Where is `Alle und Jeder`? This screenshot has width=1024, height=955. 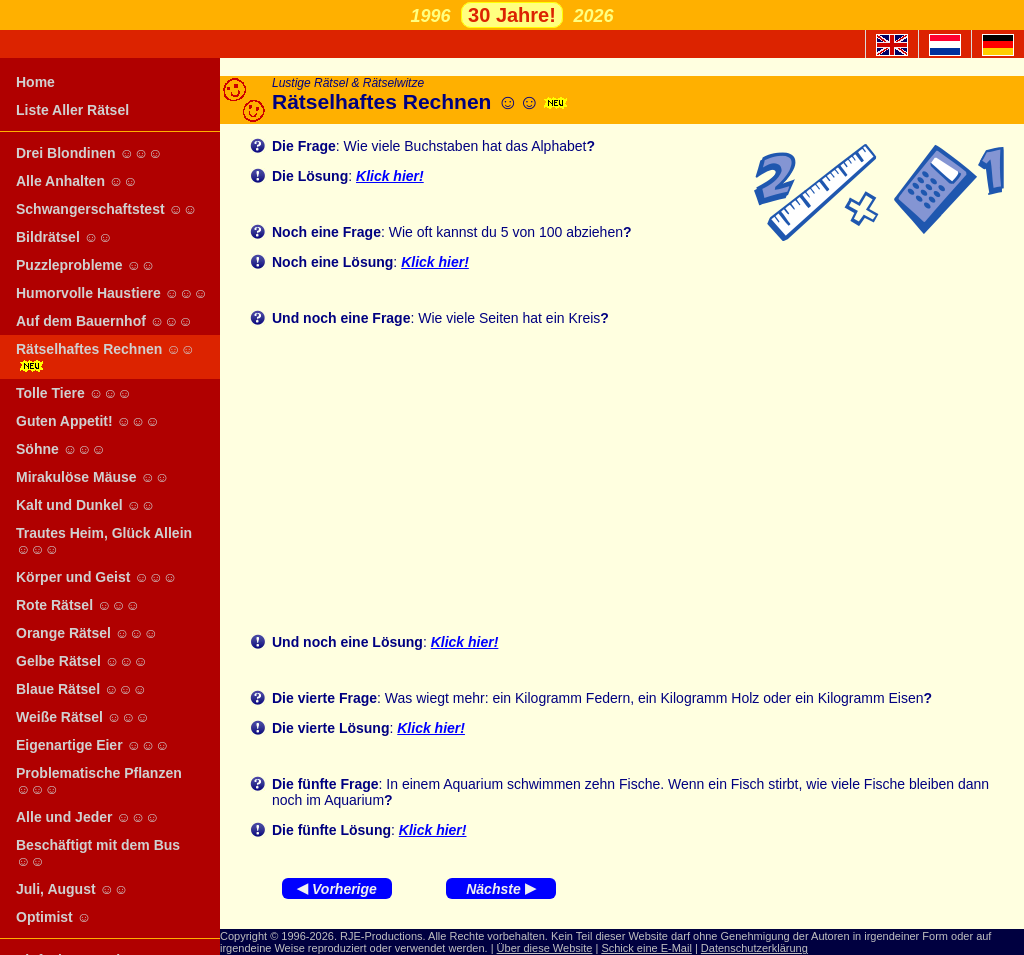 Alle und Jeder is located at coordinates (87, 817).